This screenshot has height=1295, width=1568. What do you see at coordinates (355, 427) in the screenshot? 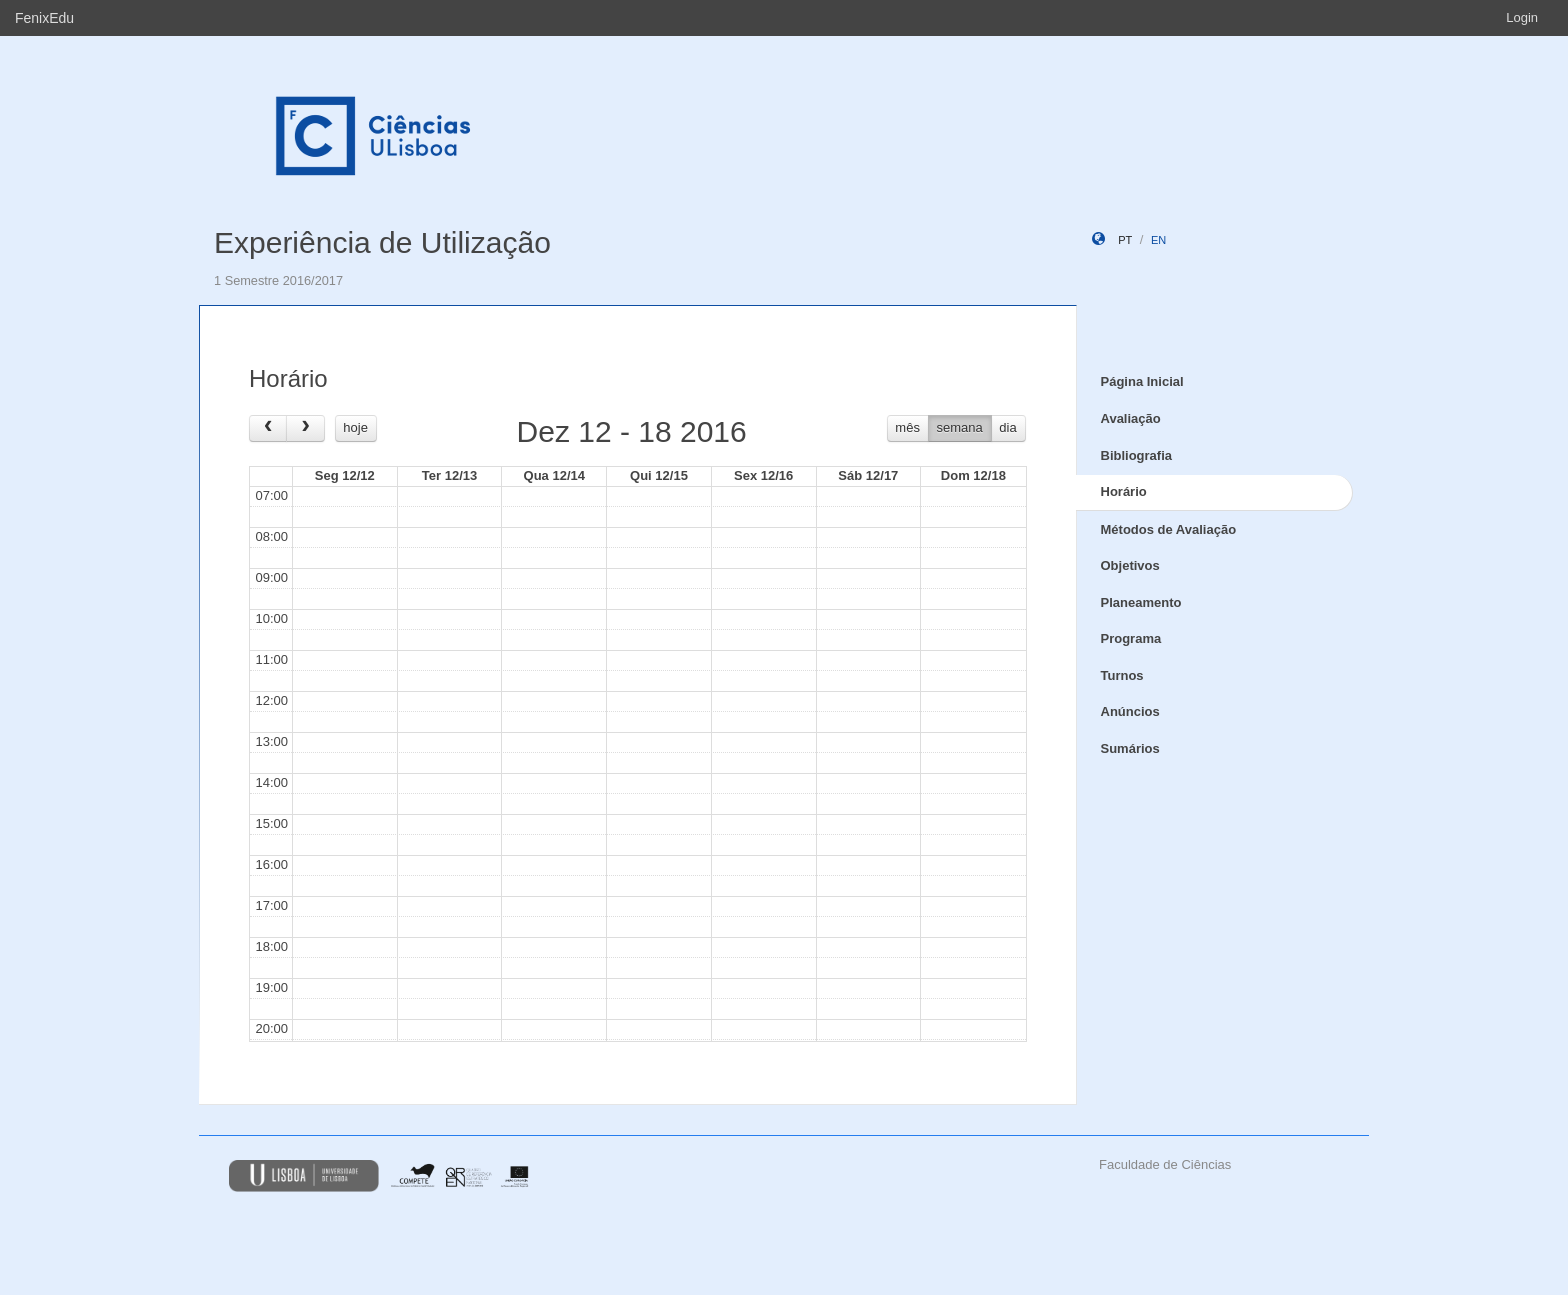
I see `hoje` at bounding box center [355, 427].